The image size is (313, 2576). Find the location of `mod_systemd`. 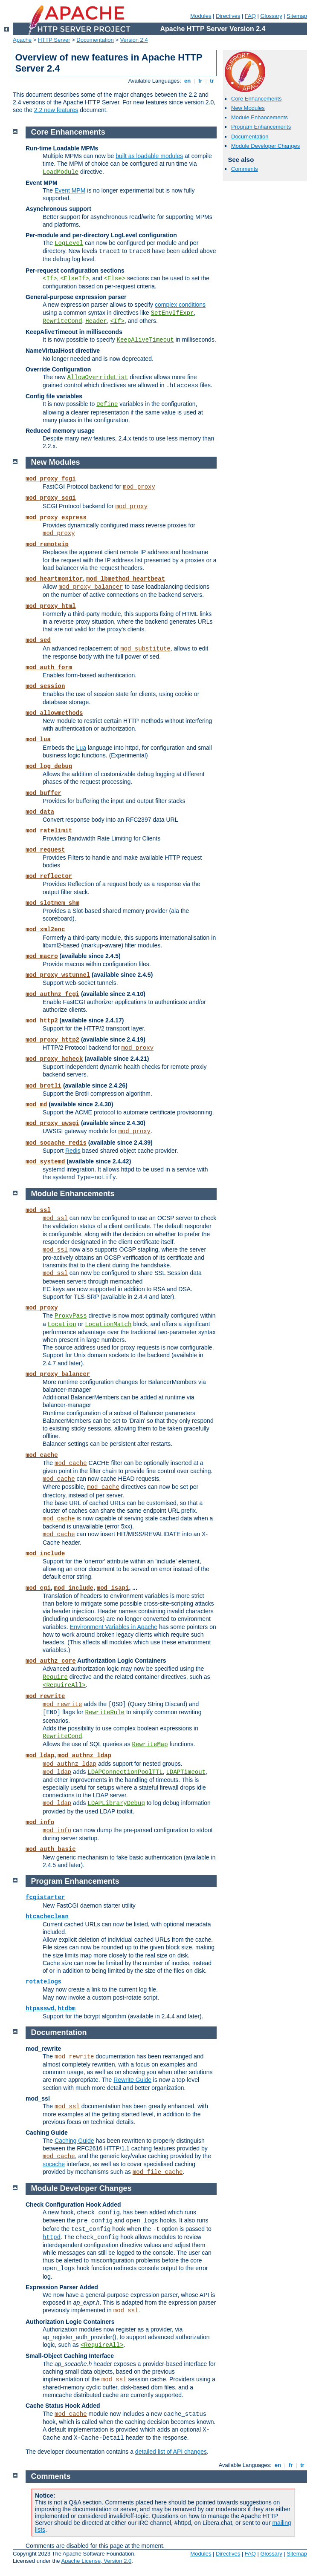

mod_systemd is located at coordinates (45, 1161).